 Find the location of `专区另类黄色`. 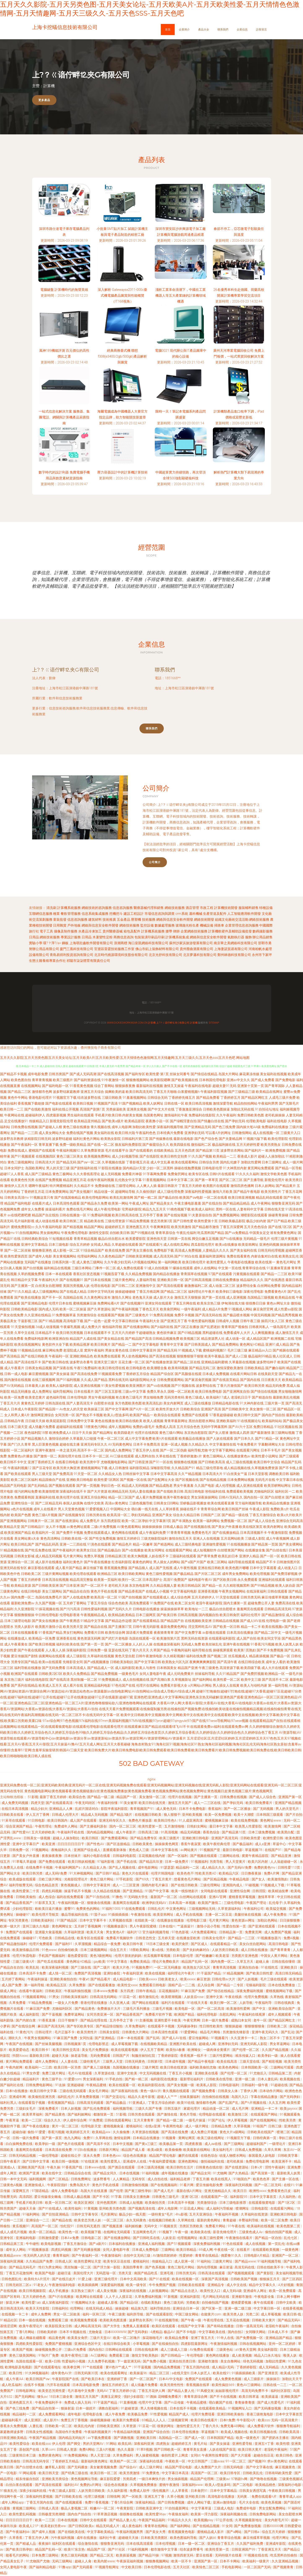

专区另类黄色 is located at coordinates (18, 1920).